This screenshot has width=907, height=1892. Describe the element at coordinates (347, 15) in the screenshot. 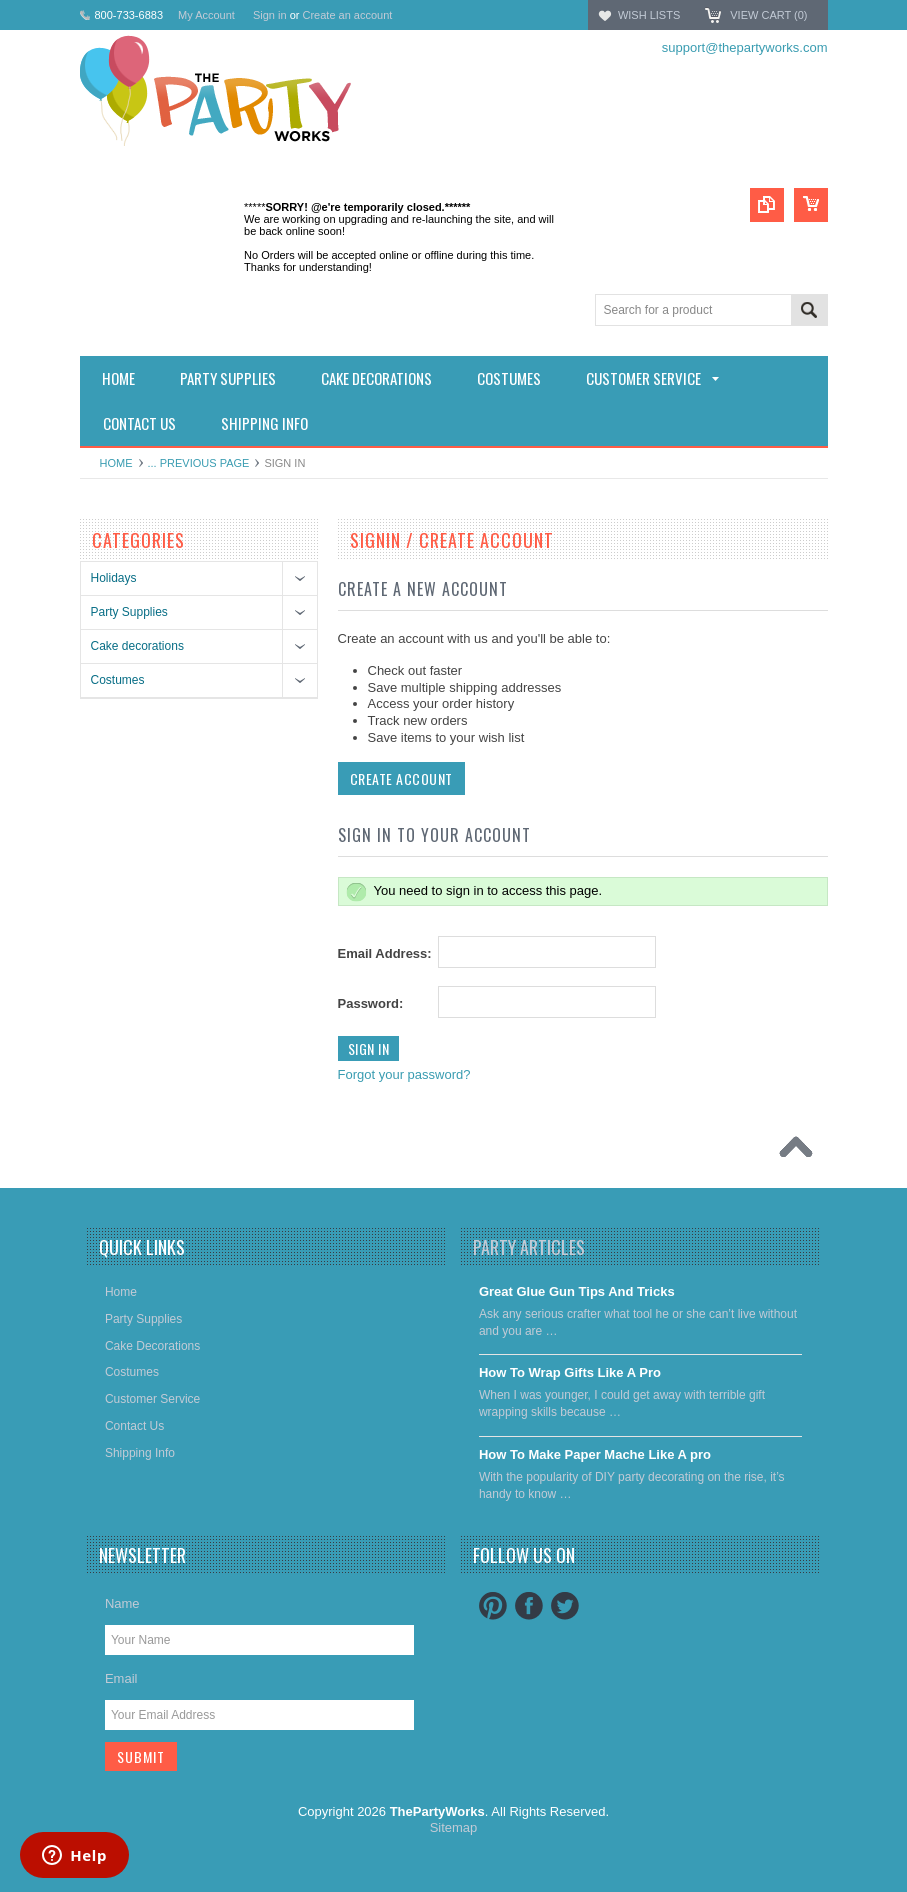

I see `Create an account` at that location.